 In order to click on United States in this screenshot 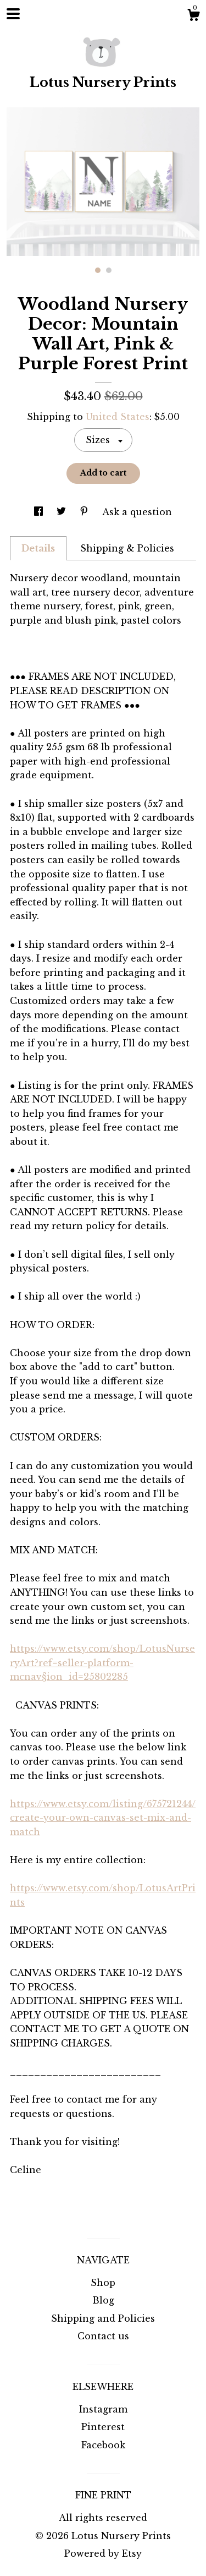, I will do `click(117, 416)`.